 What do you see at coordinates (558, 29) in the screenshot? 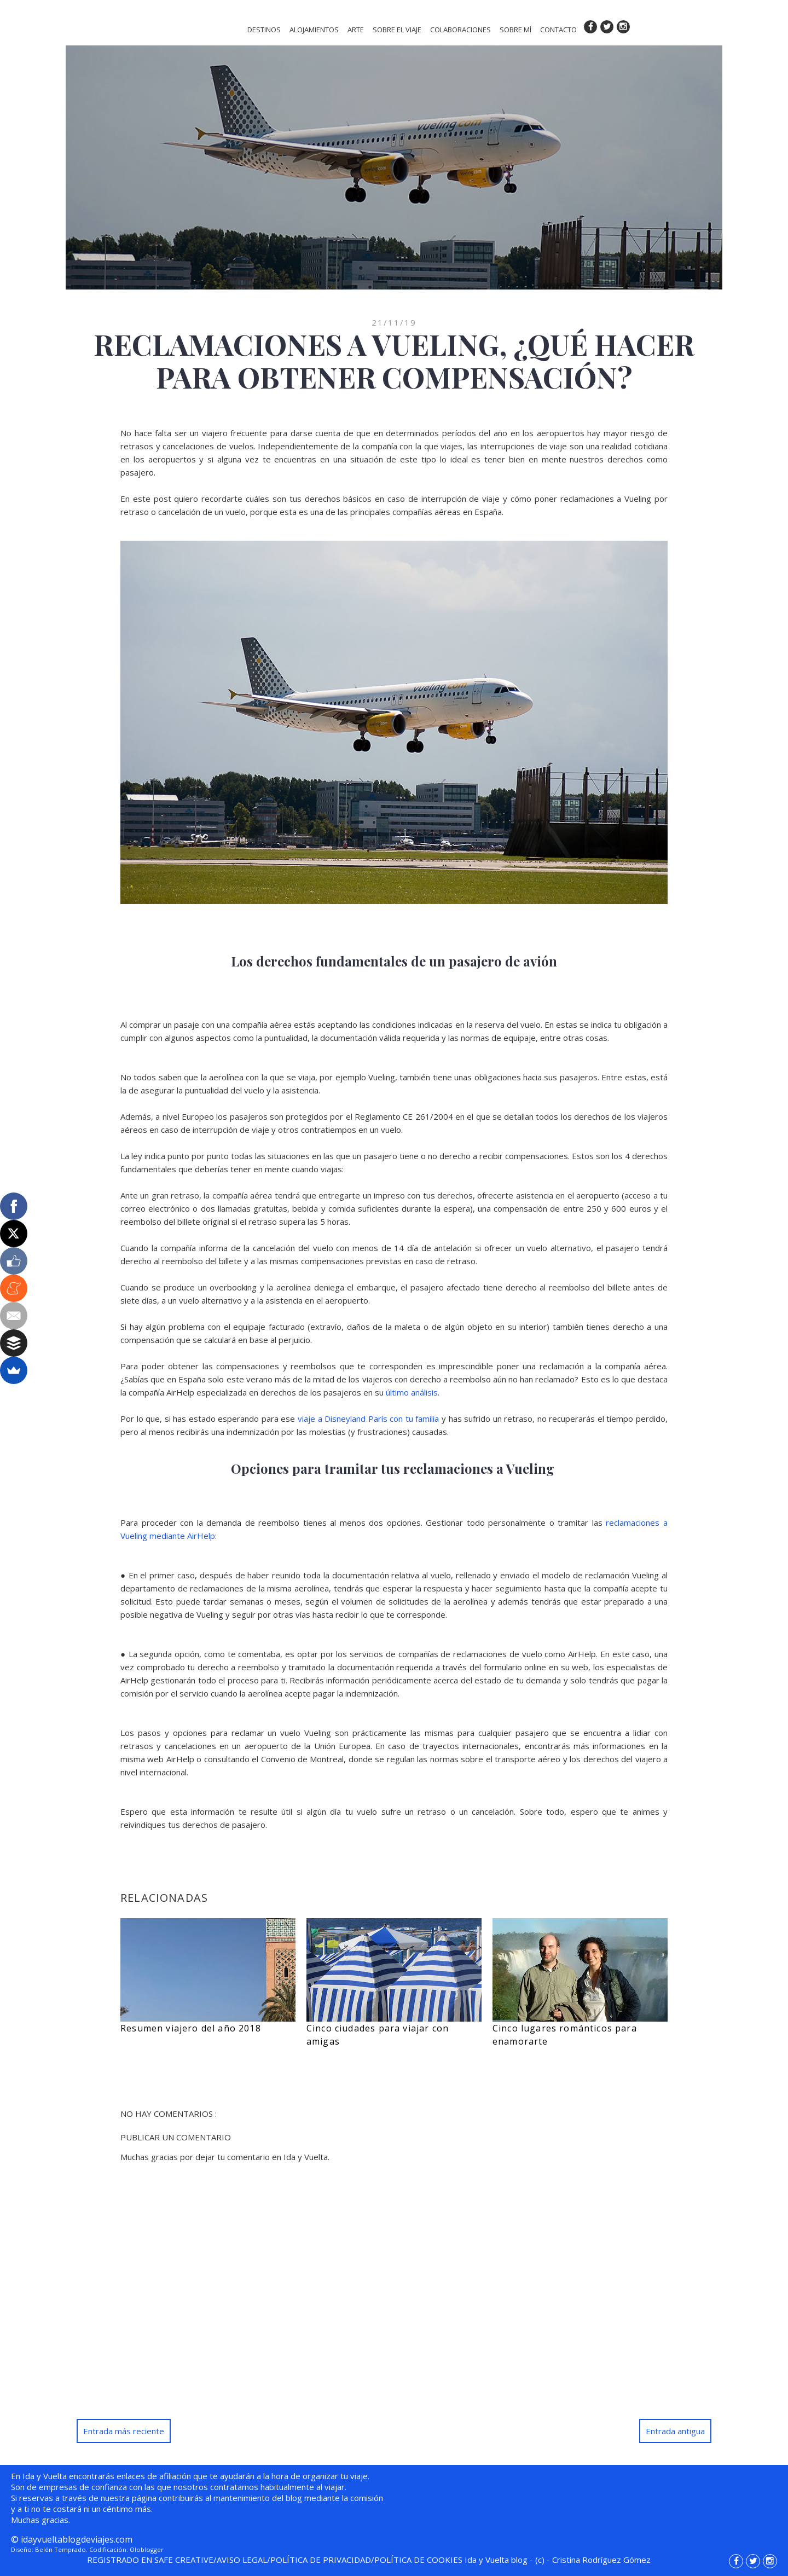
I see `CONTACTO` at bounding box center [558, 29].